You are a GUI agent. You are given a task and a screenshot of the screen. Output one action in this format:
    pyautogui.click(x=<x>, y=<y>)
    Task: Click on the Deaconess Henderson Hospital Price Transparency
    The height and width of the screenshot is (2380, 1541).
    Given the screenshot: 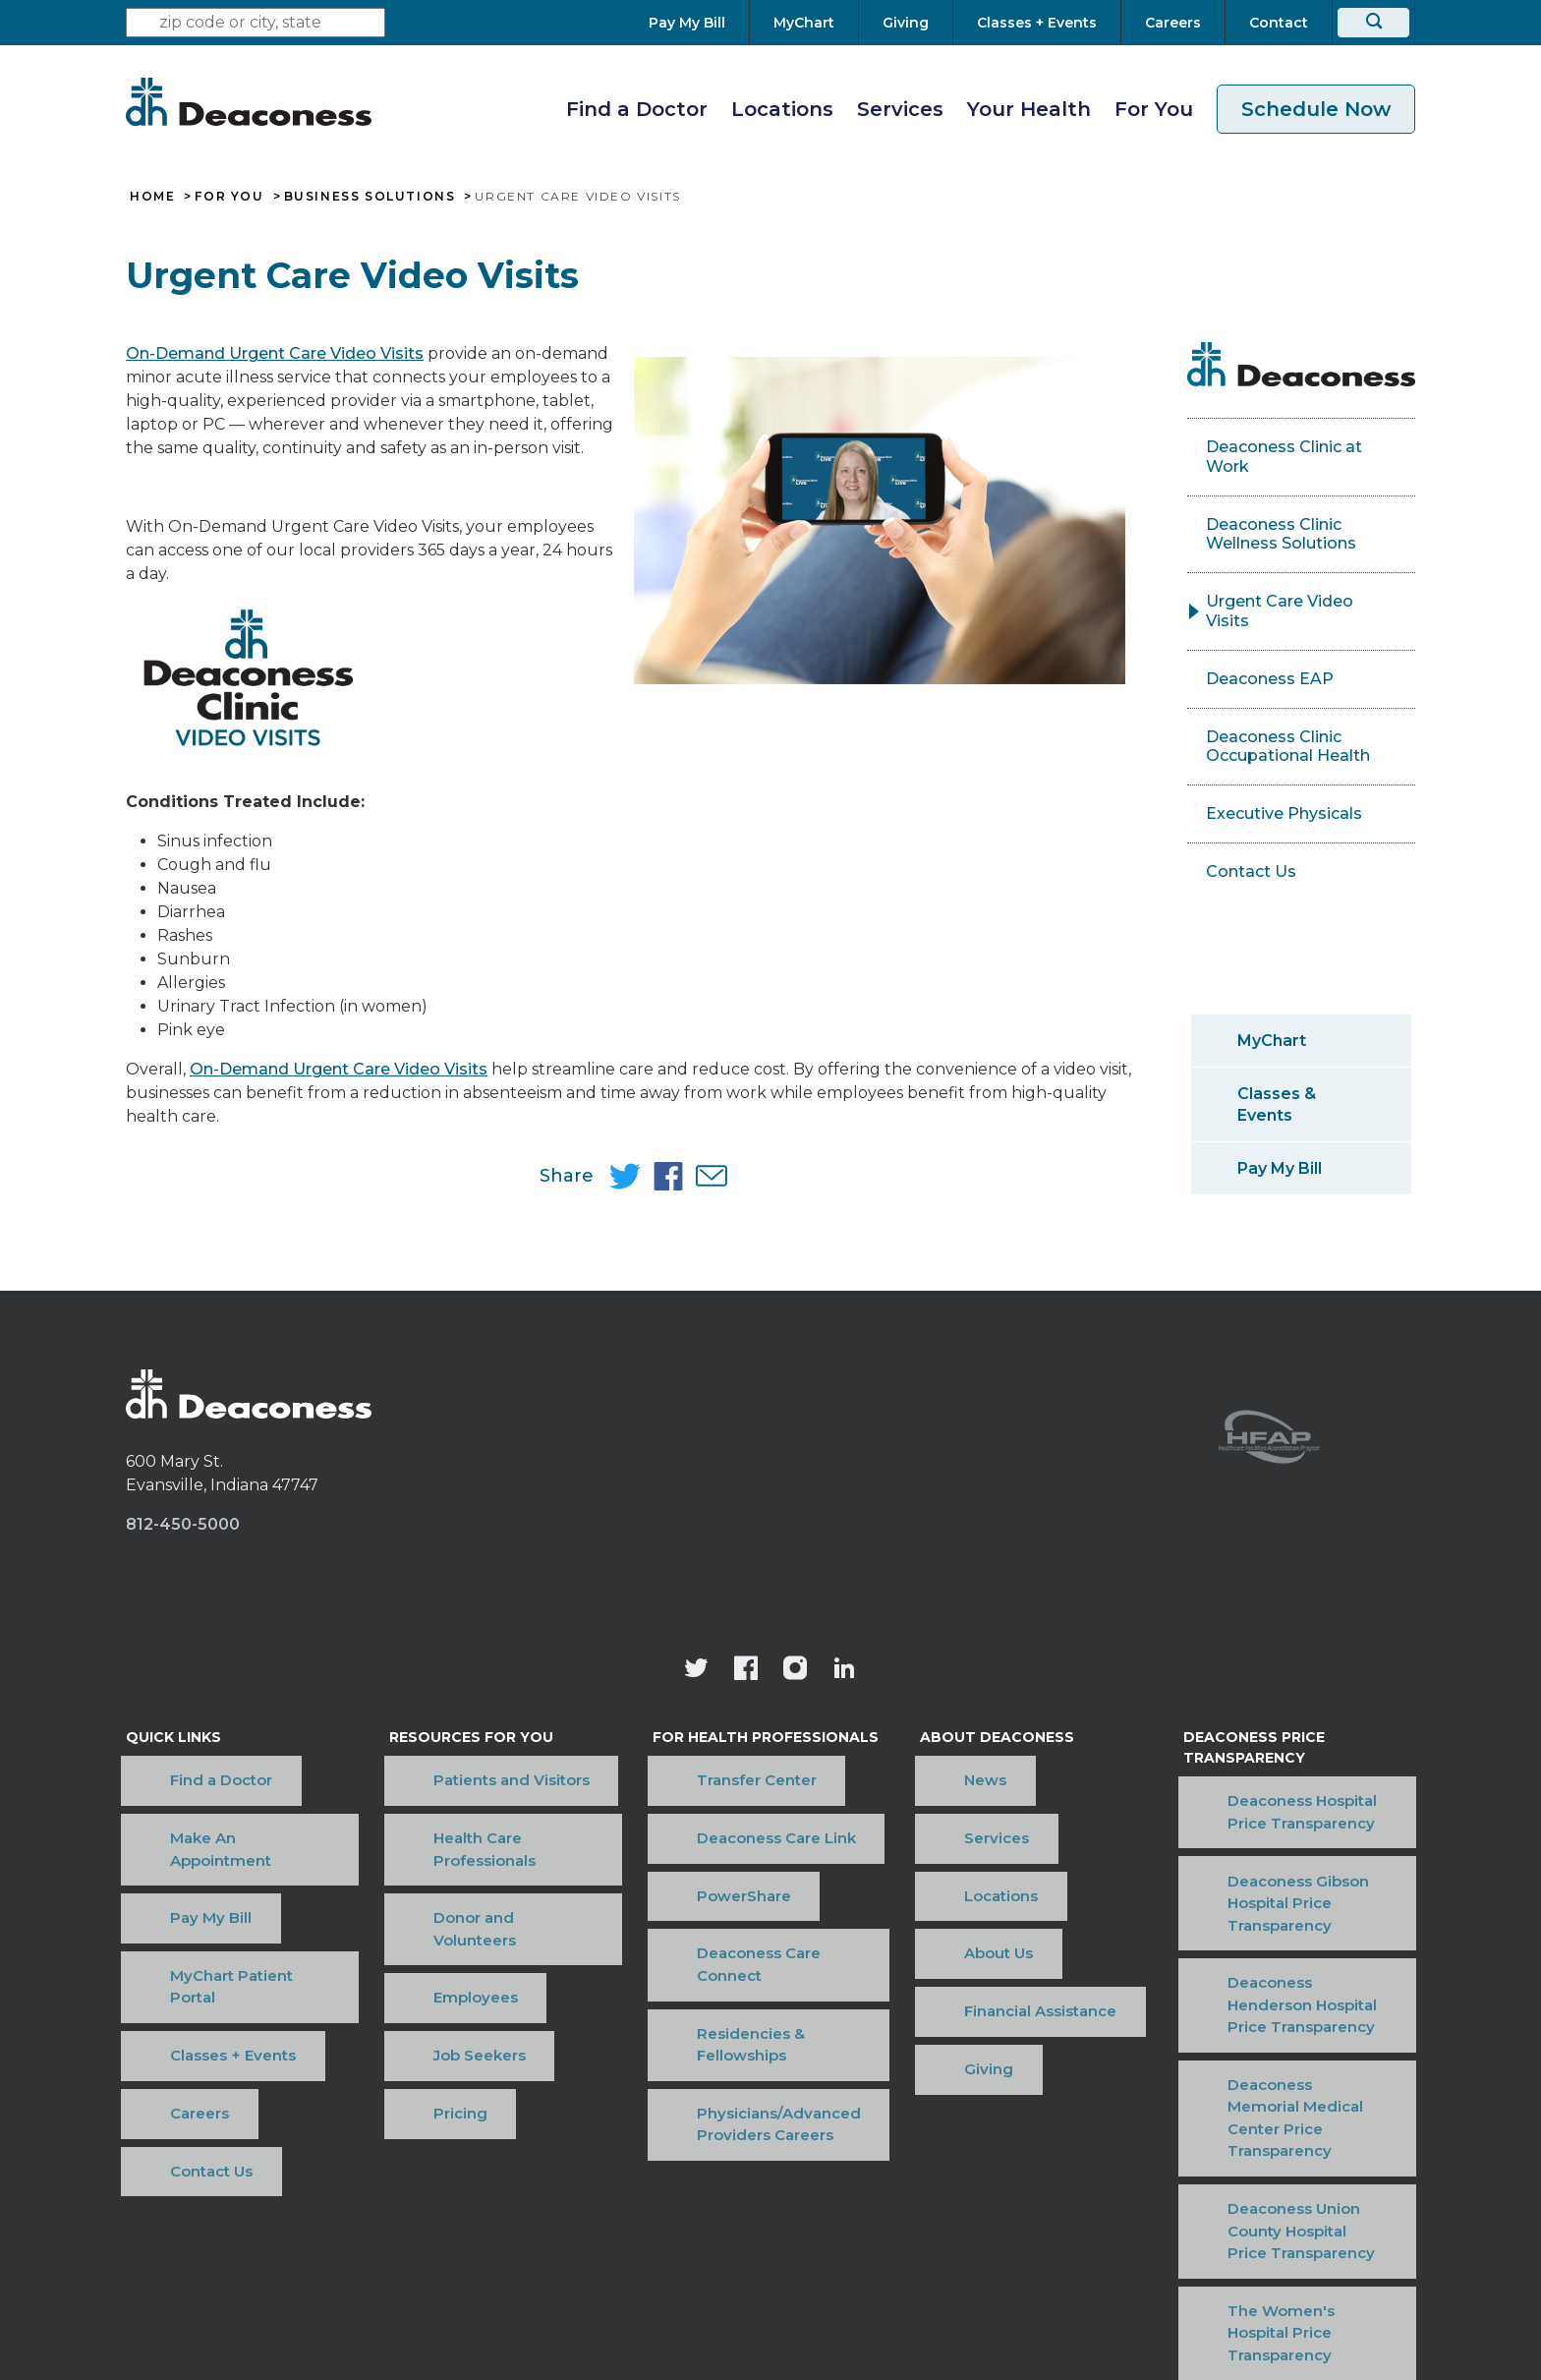 What is the action you would take?
    pyautogui.click(x=1288, y=1903)
    